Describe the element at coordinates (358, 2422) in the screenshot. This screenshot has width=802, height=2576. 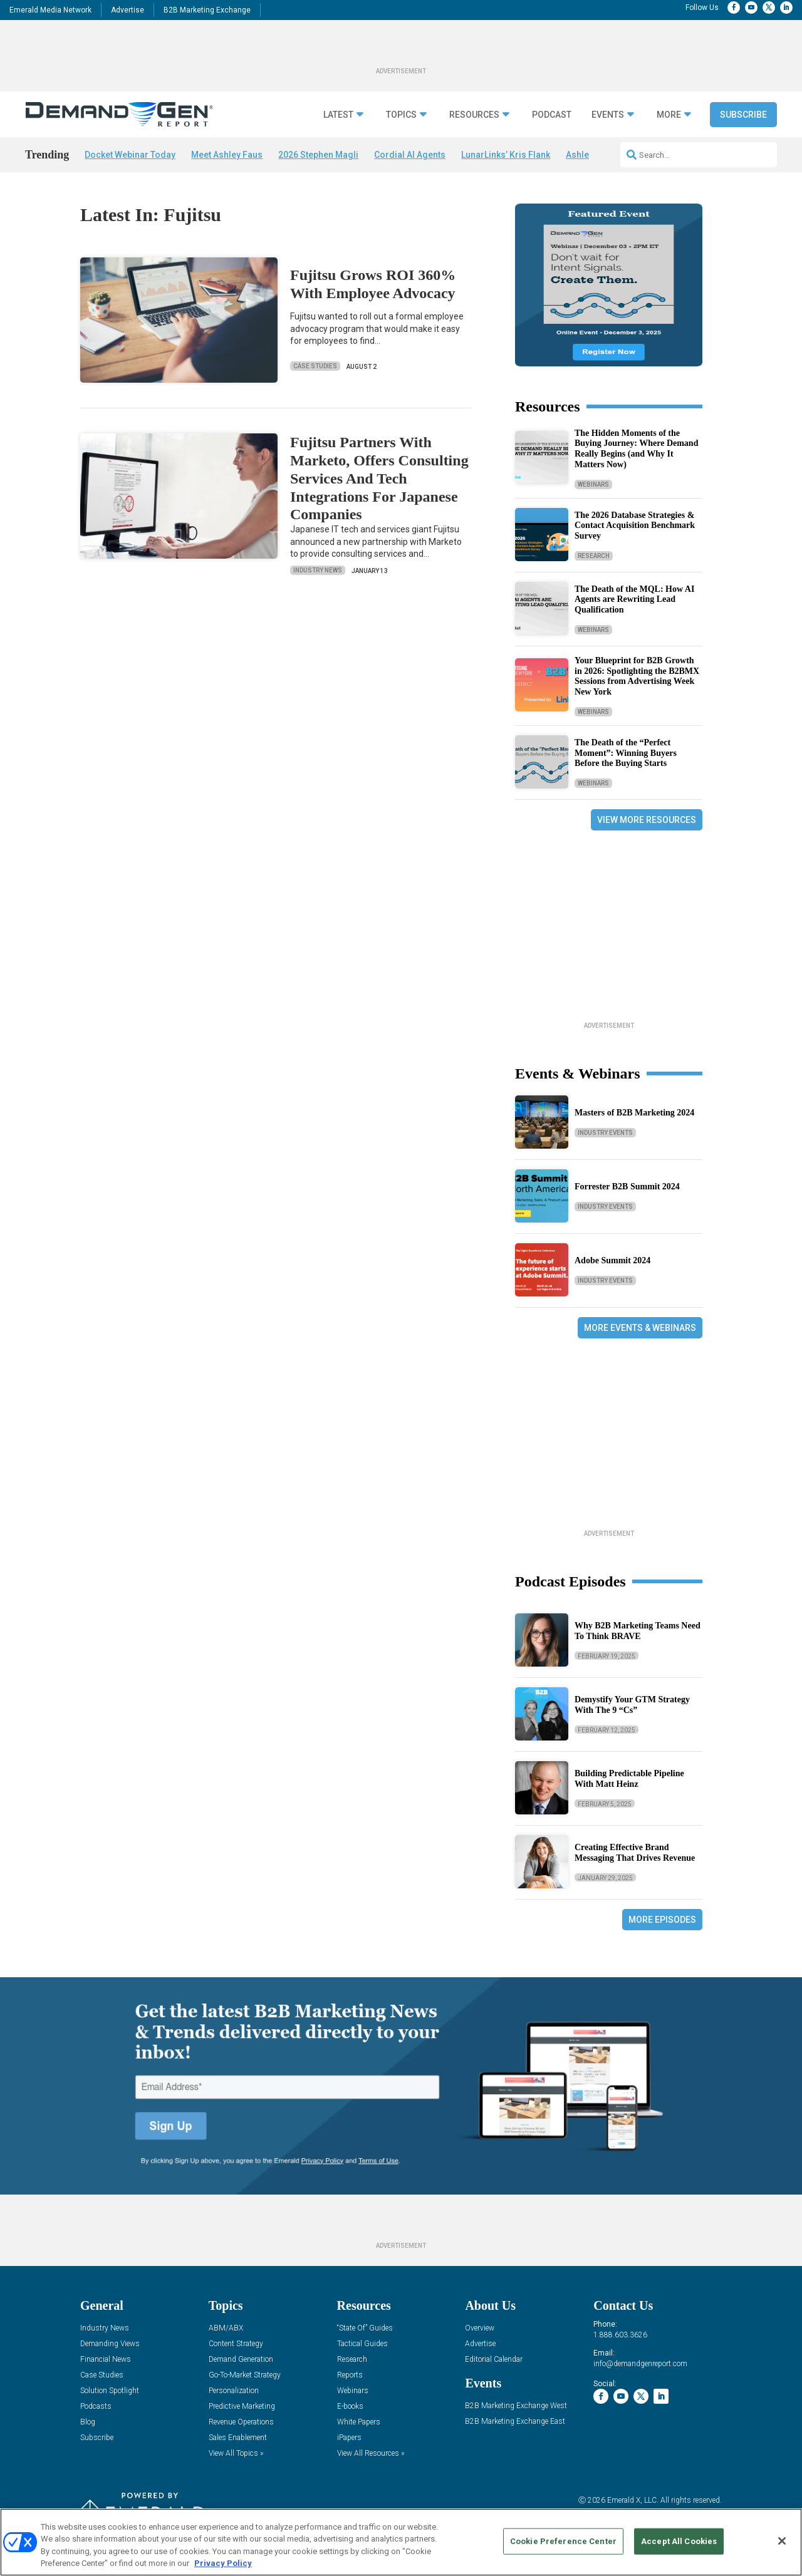
I see `White Papers` at that location.